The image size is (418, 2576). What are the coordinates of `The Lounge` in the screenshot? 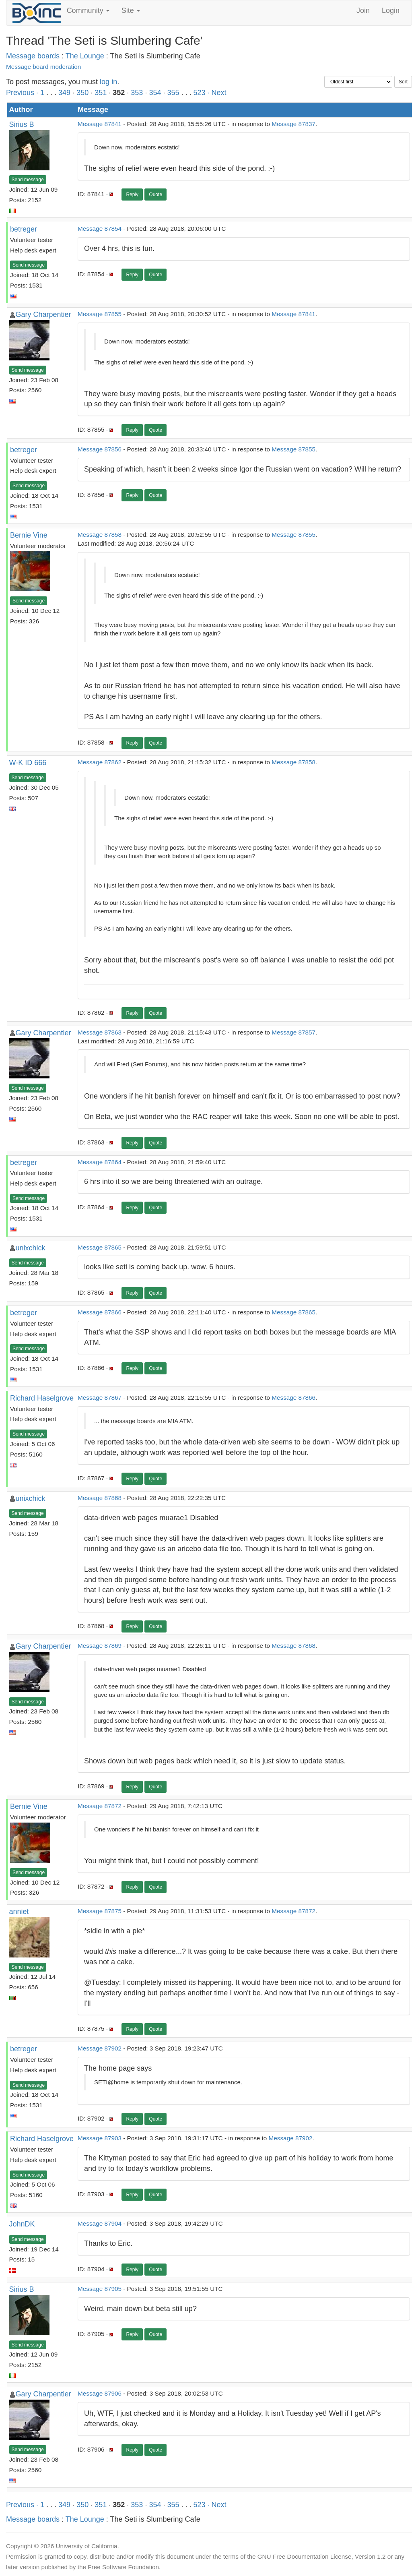 It's located at (85, 56).